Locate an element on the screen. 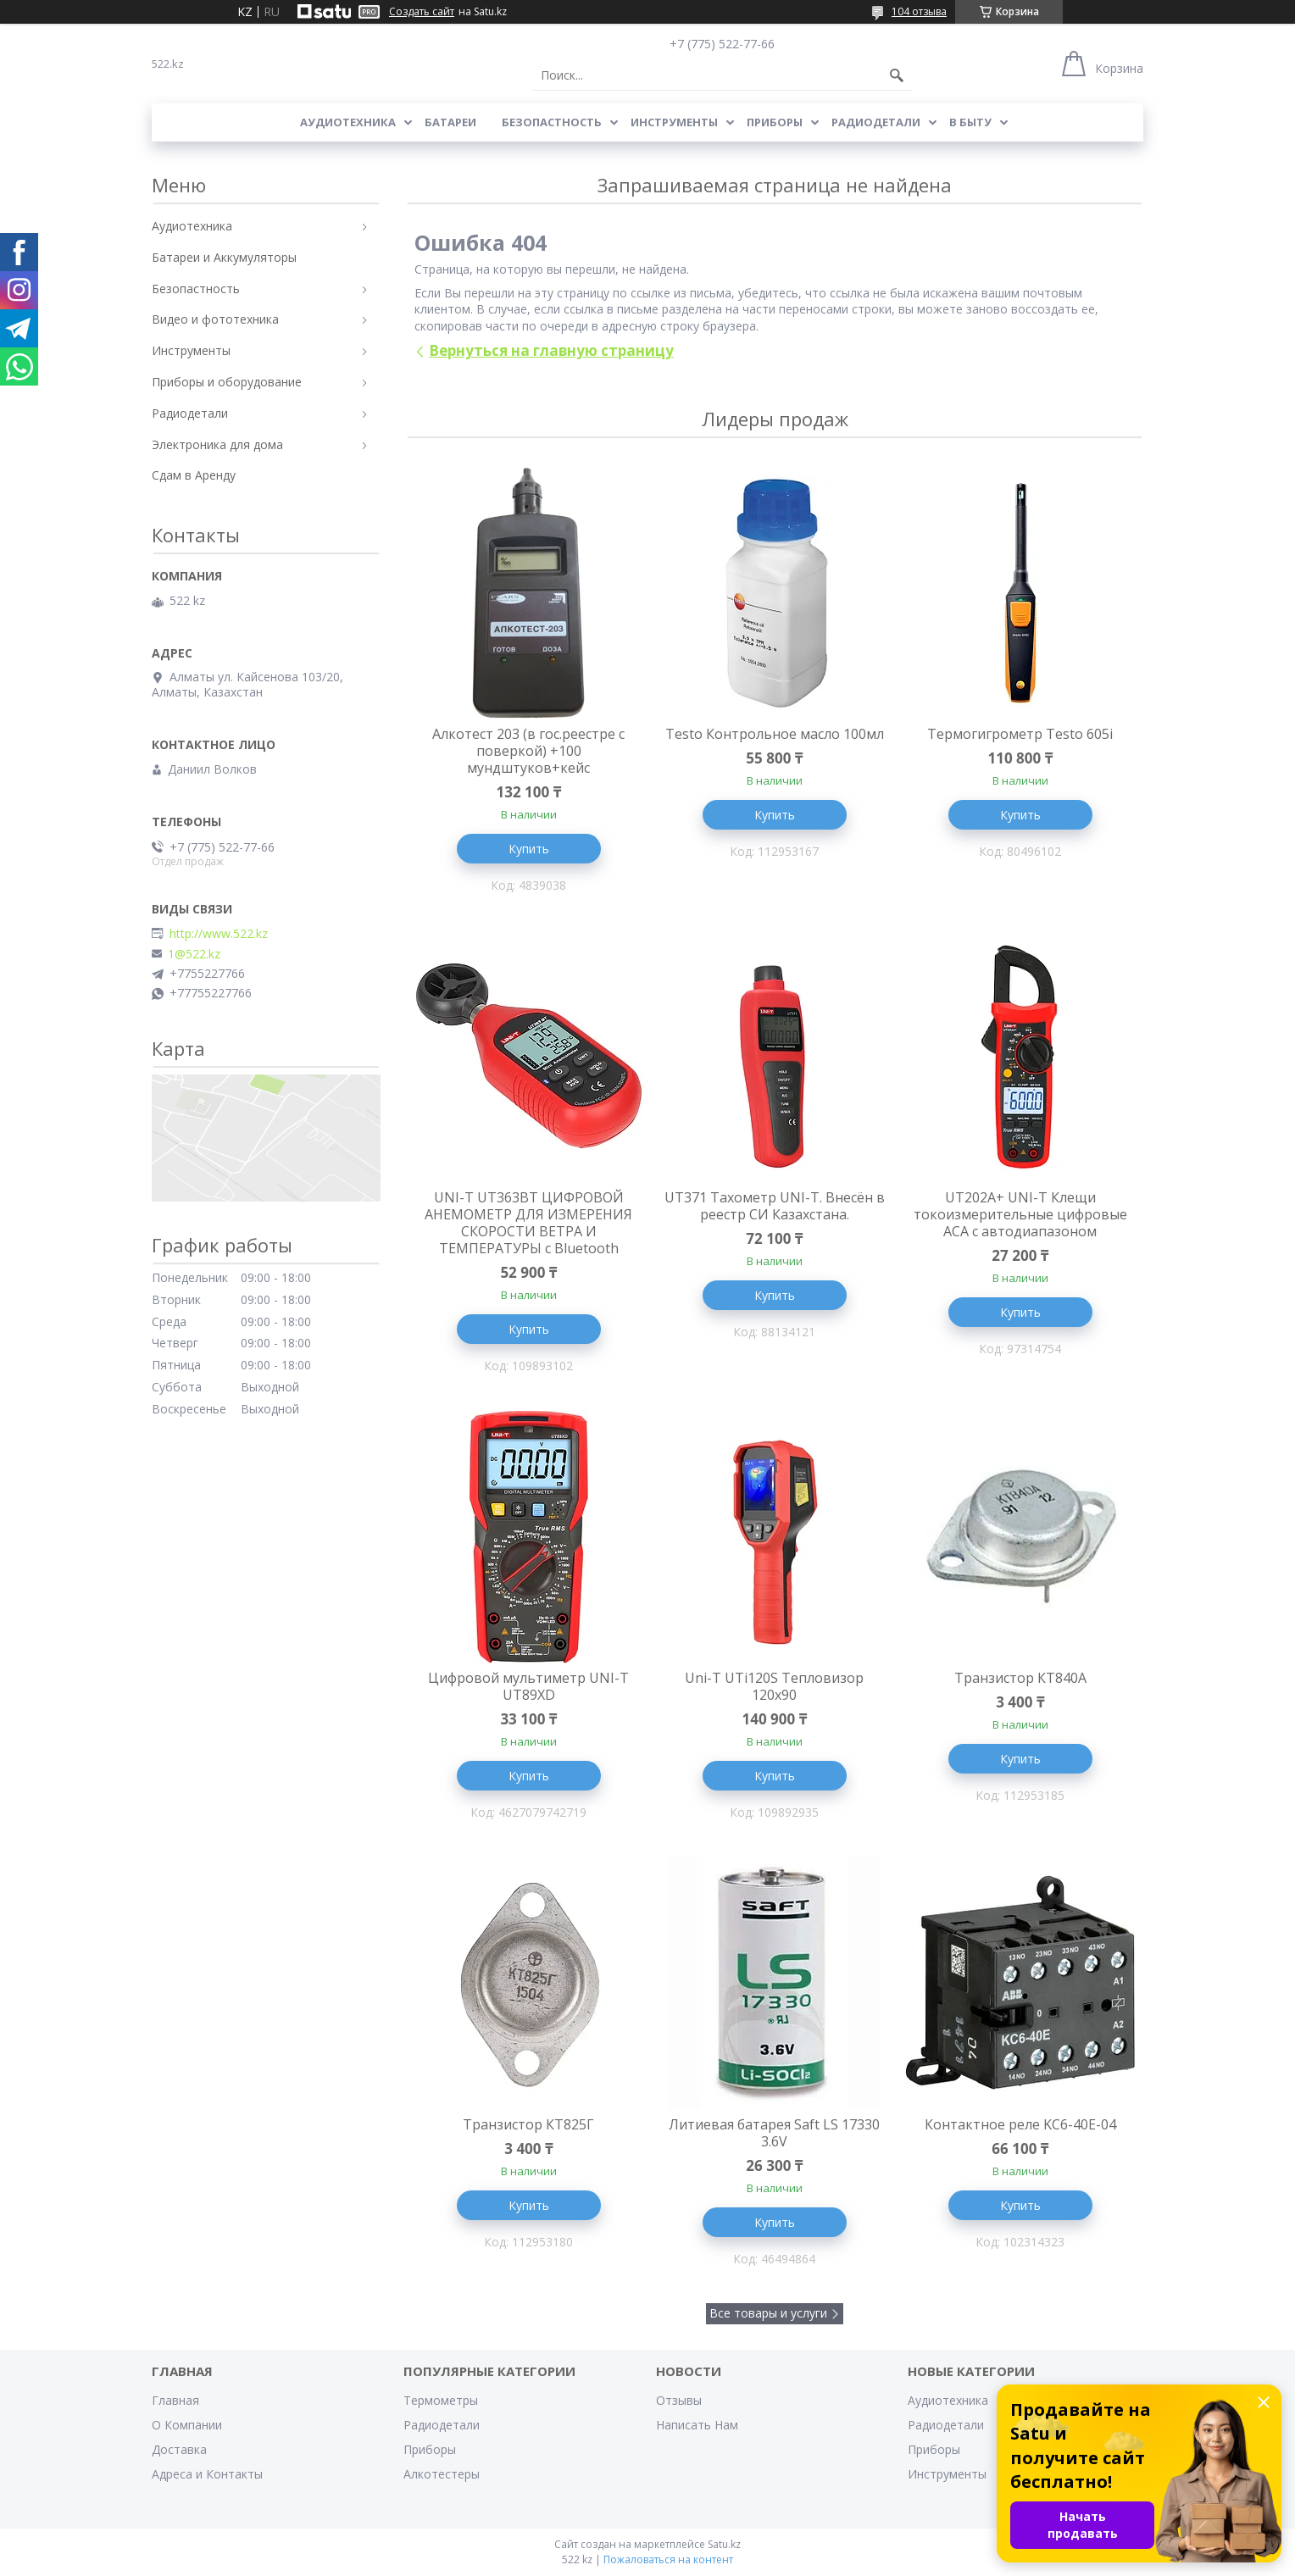 The height and width of the screenshot is (2576, 1295). Аудиотехника is located at coordinates (348, 122).